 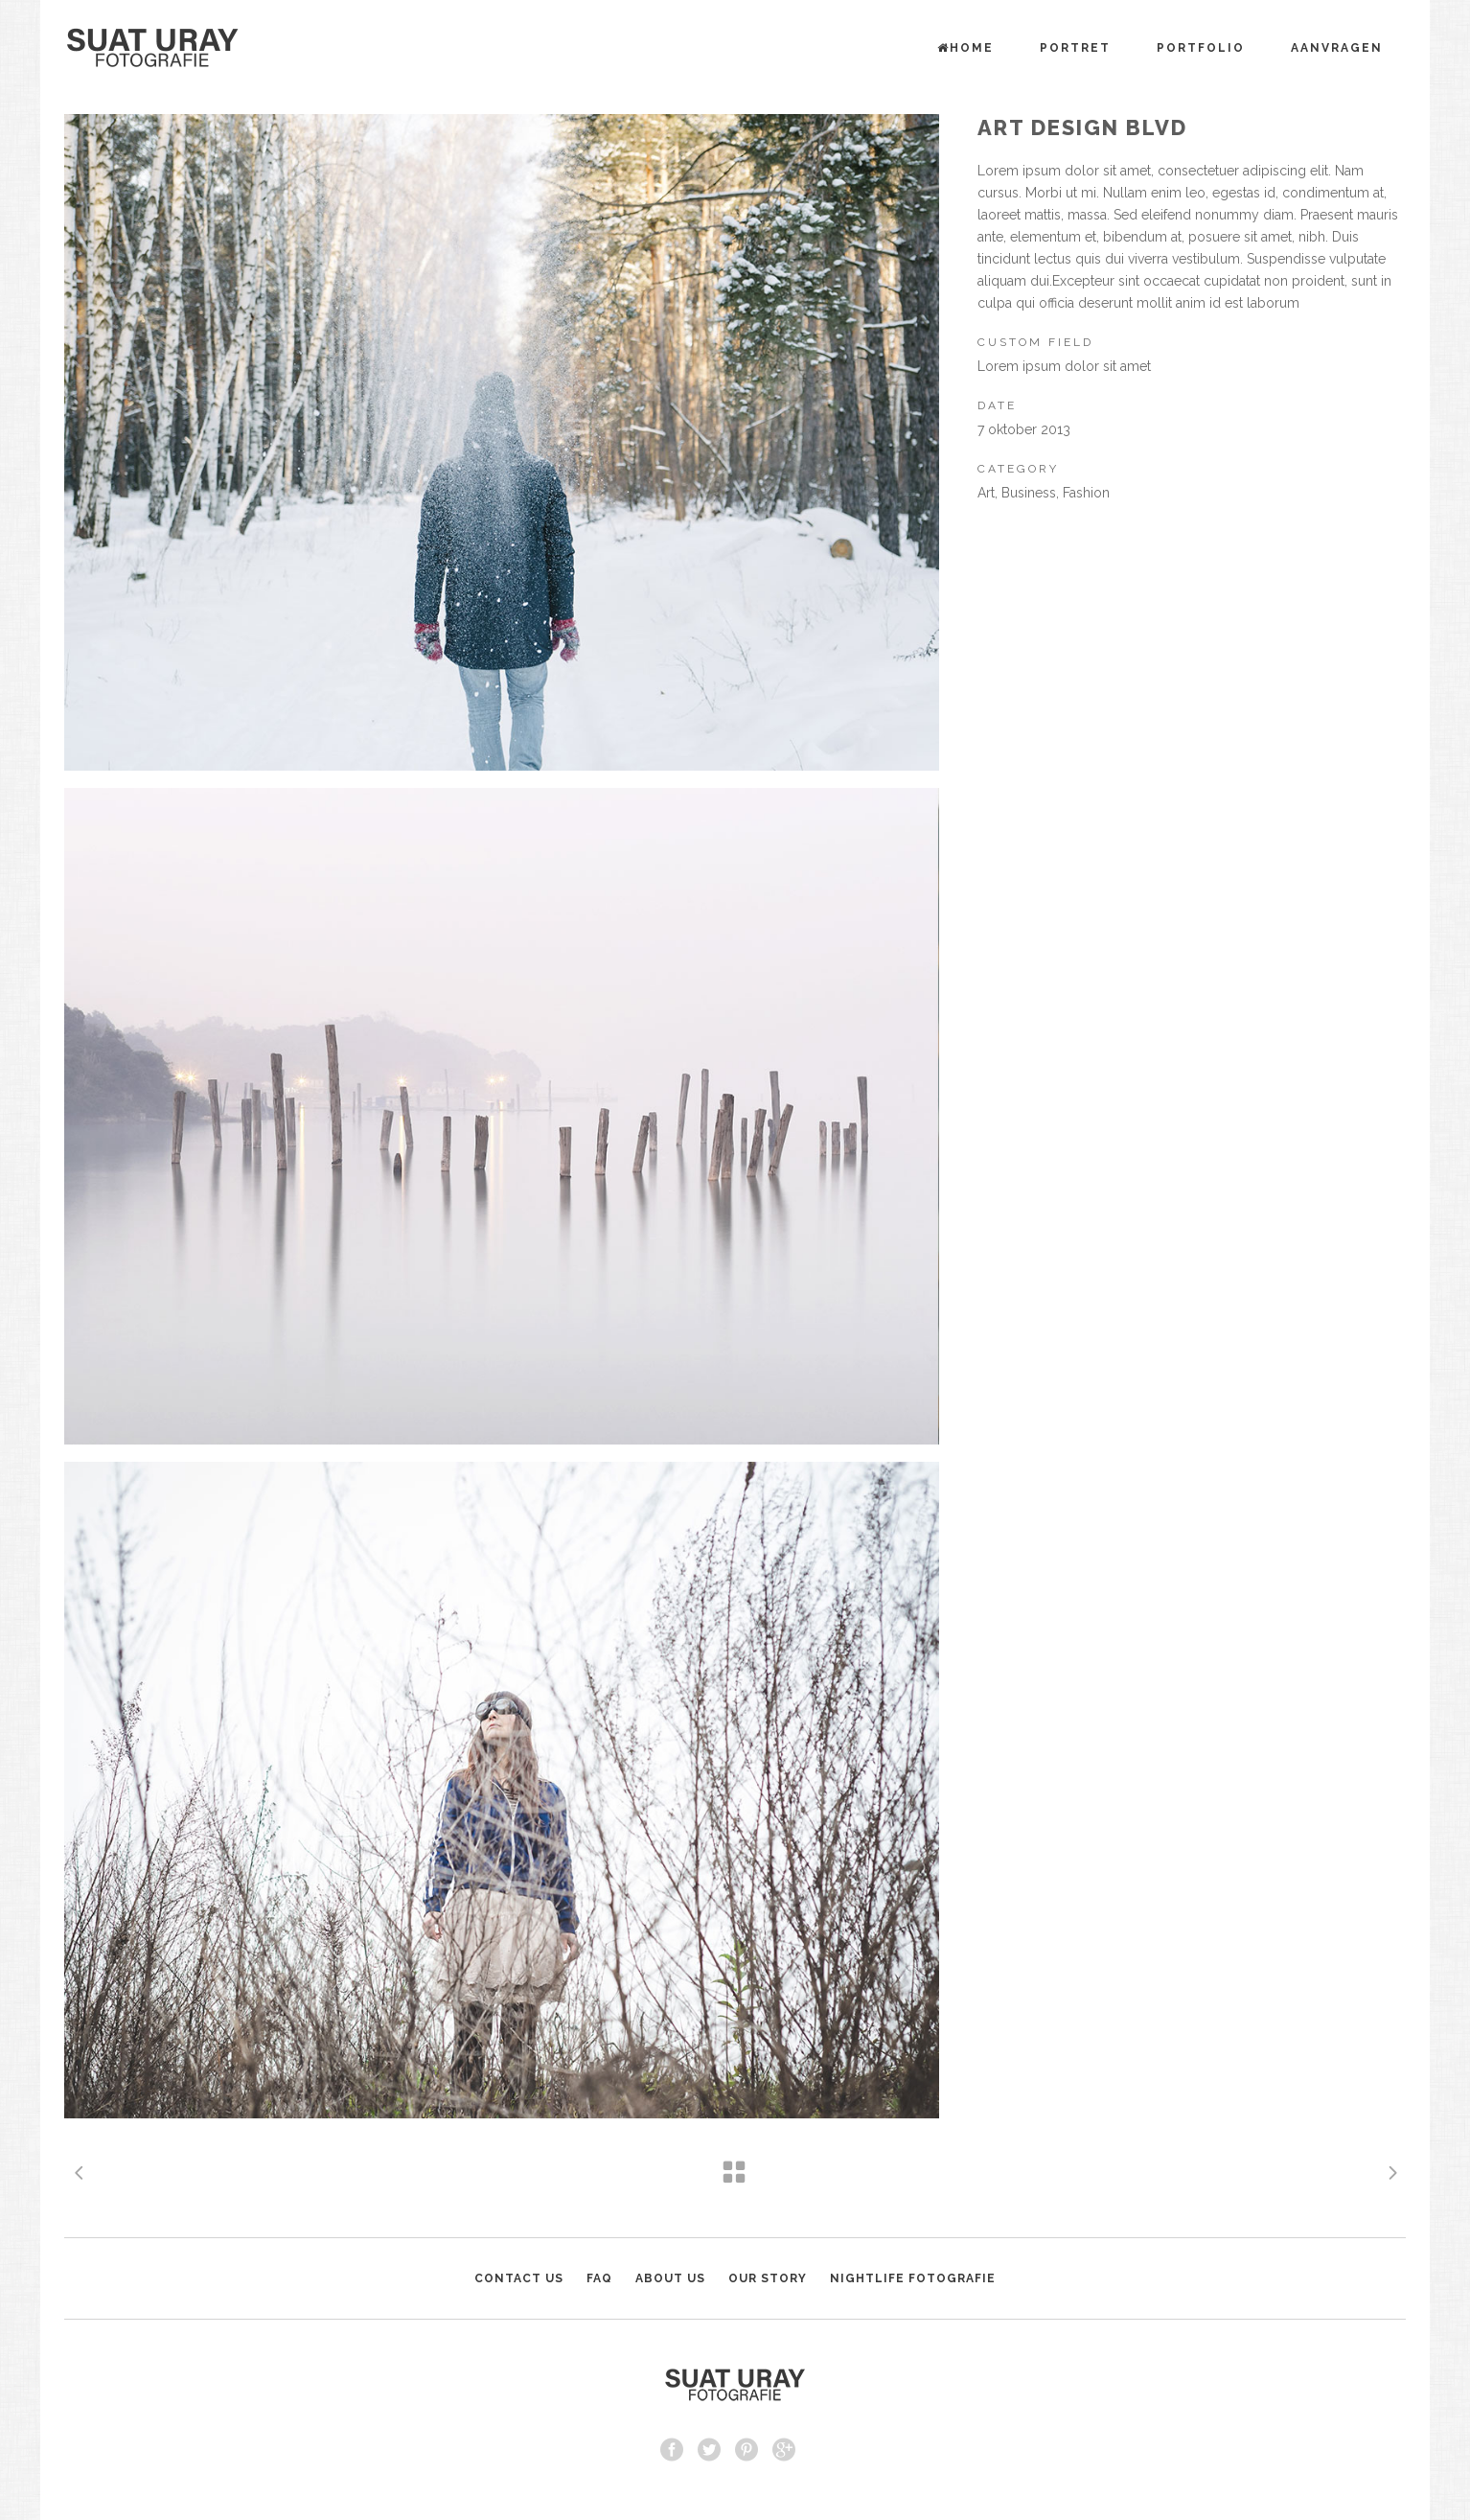 I want to click on FAQ, so click(x=599, y=2278).